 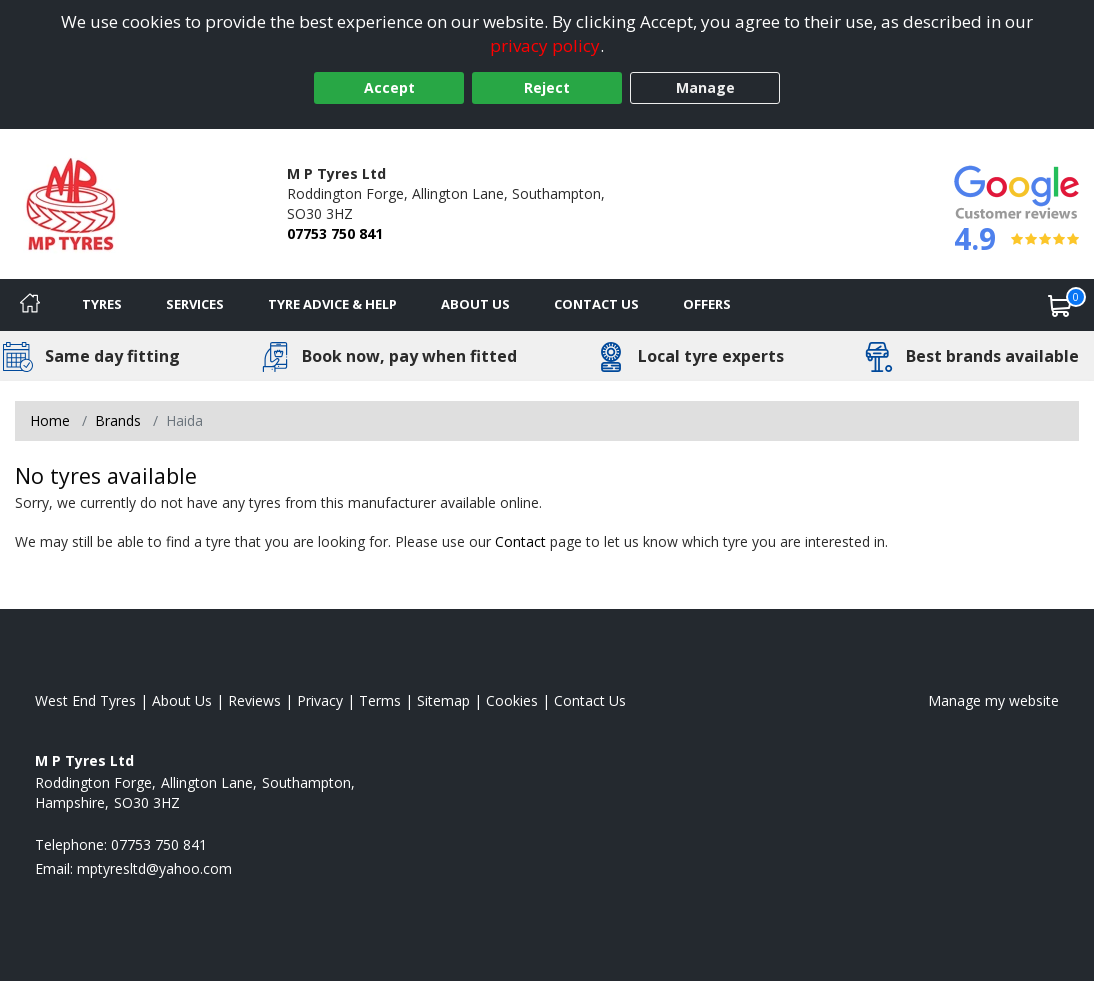 I want to click on About Us, so click(x=475, y=304).